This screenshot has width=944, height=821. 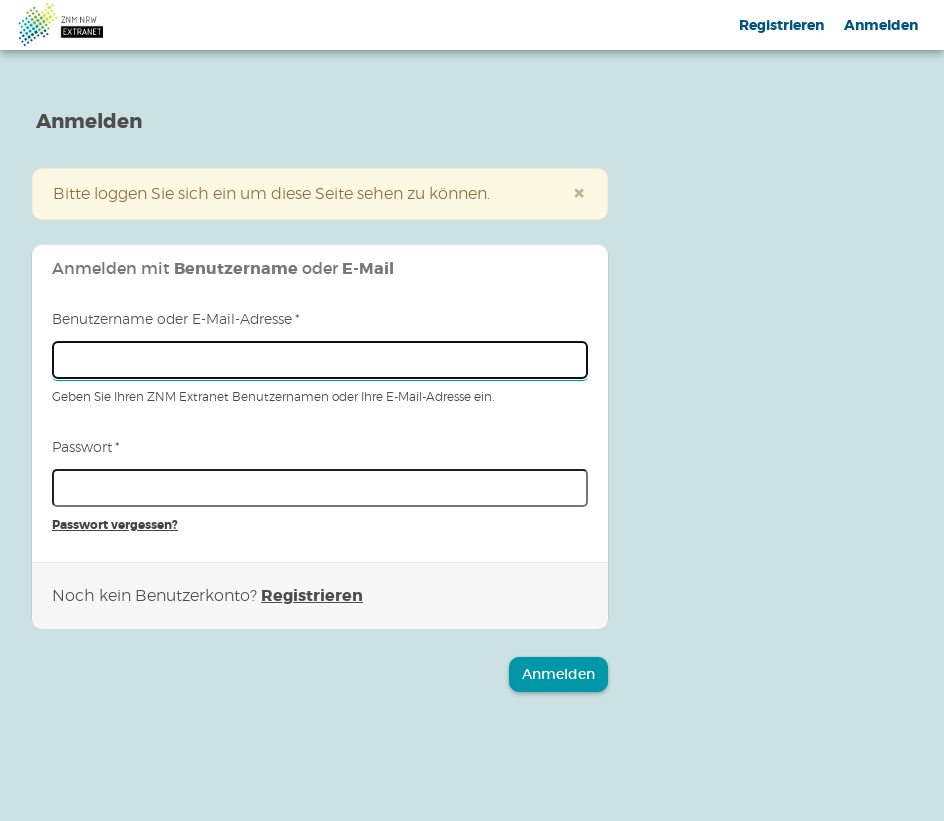 I want to click on Passwort vergessen?, so click(x=115, y=525).